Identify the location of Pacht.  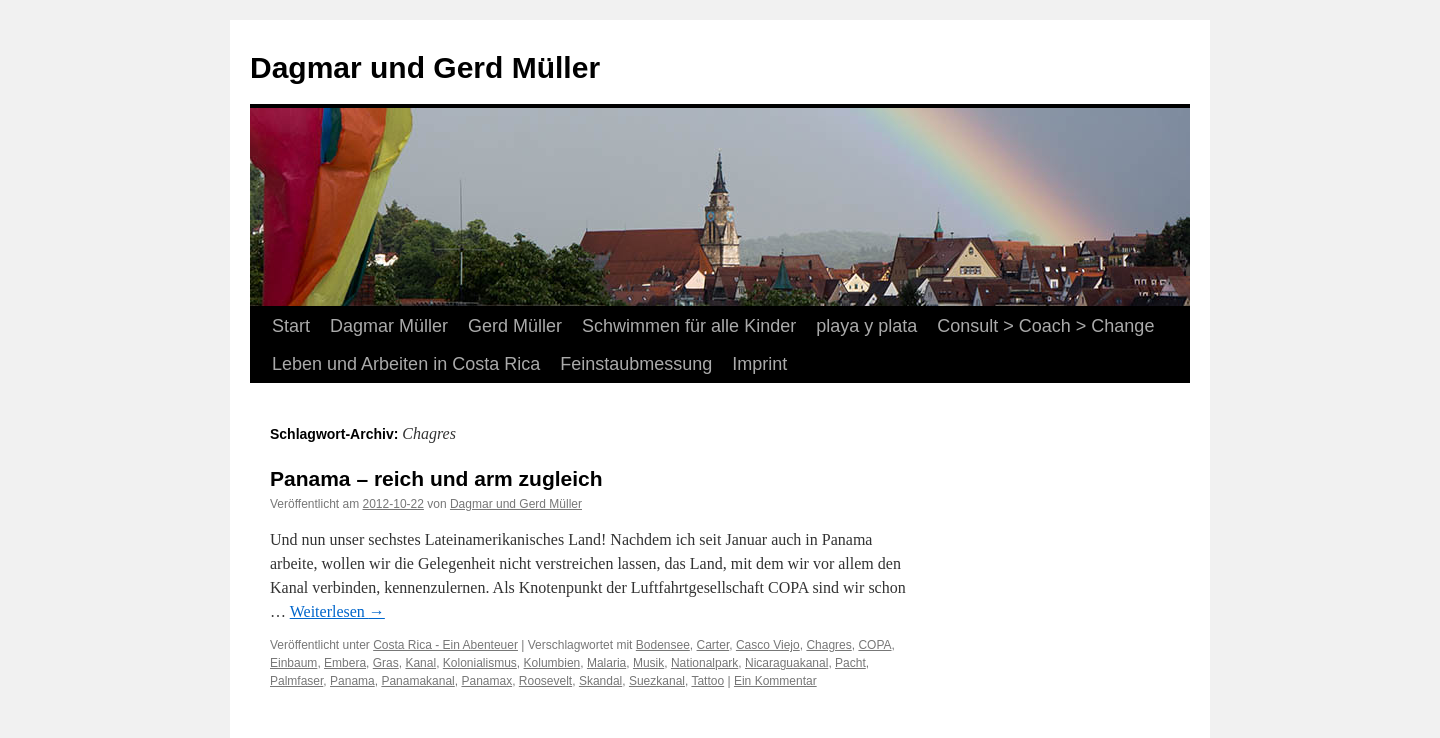
(850, 663).